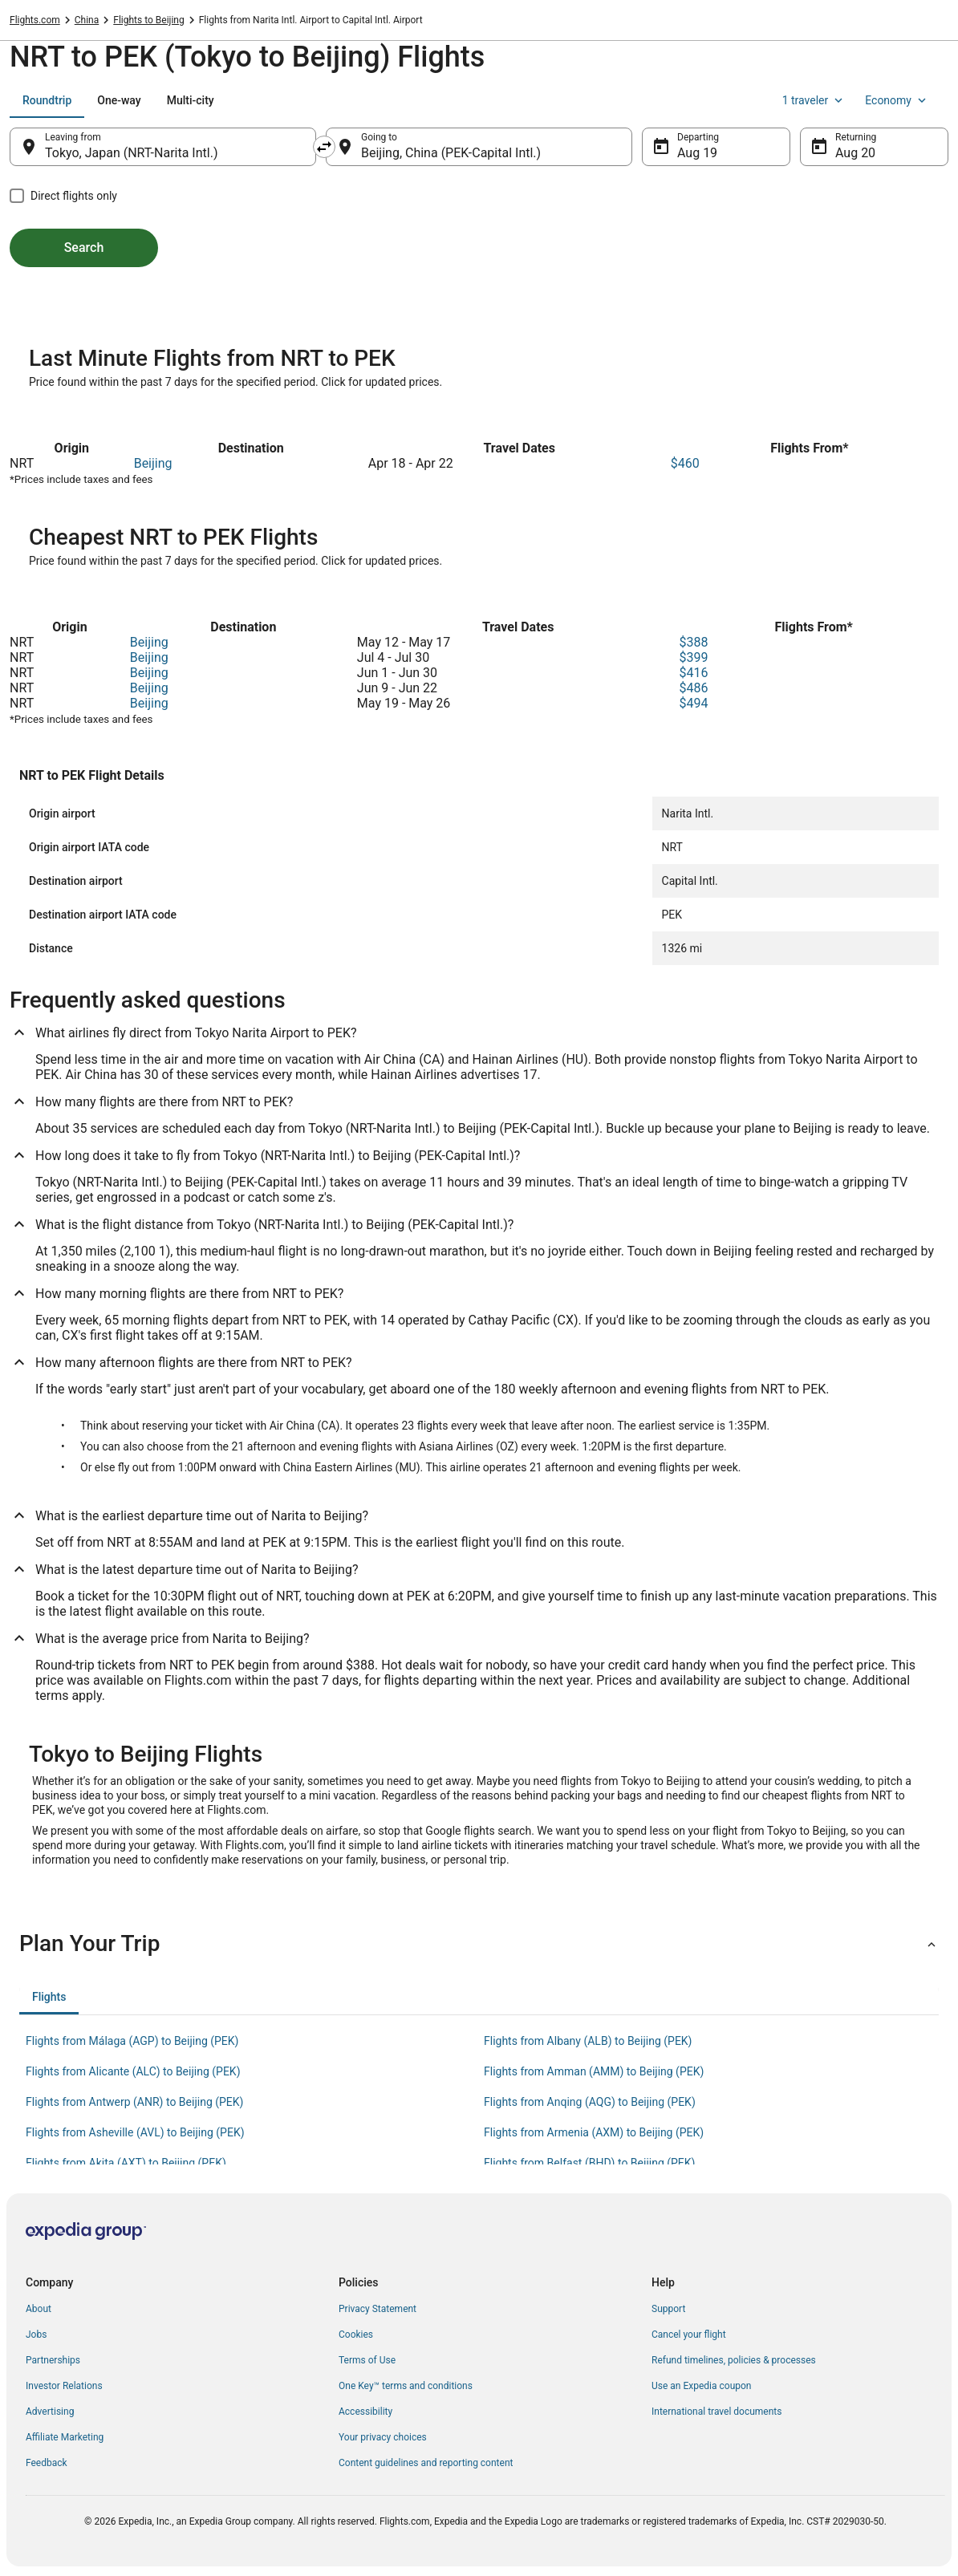 The image size is (958, 2576). I want to click on Flights from Anqing (AQG) to Beijing (PEK) [link], so click(590, 2101).